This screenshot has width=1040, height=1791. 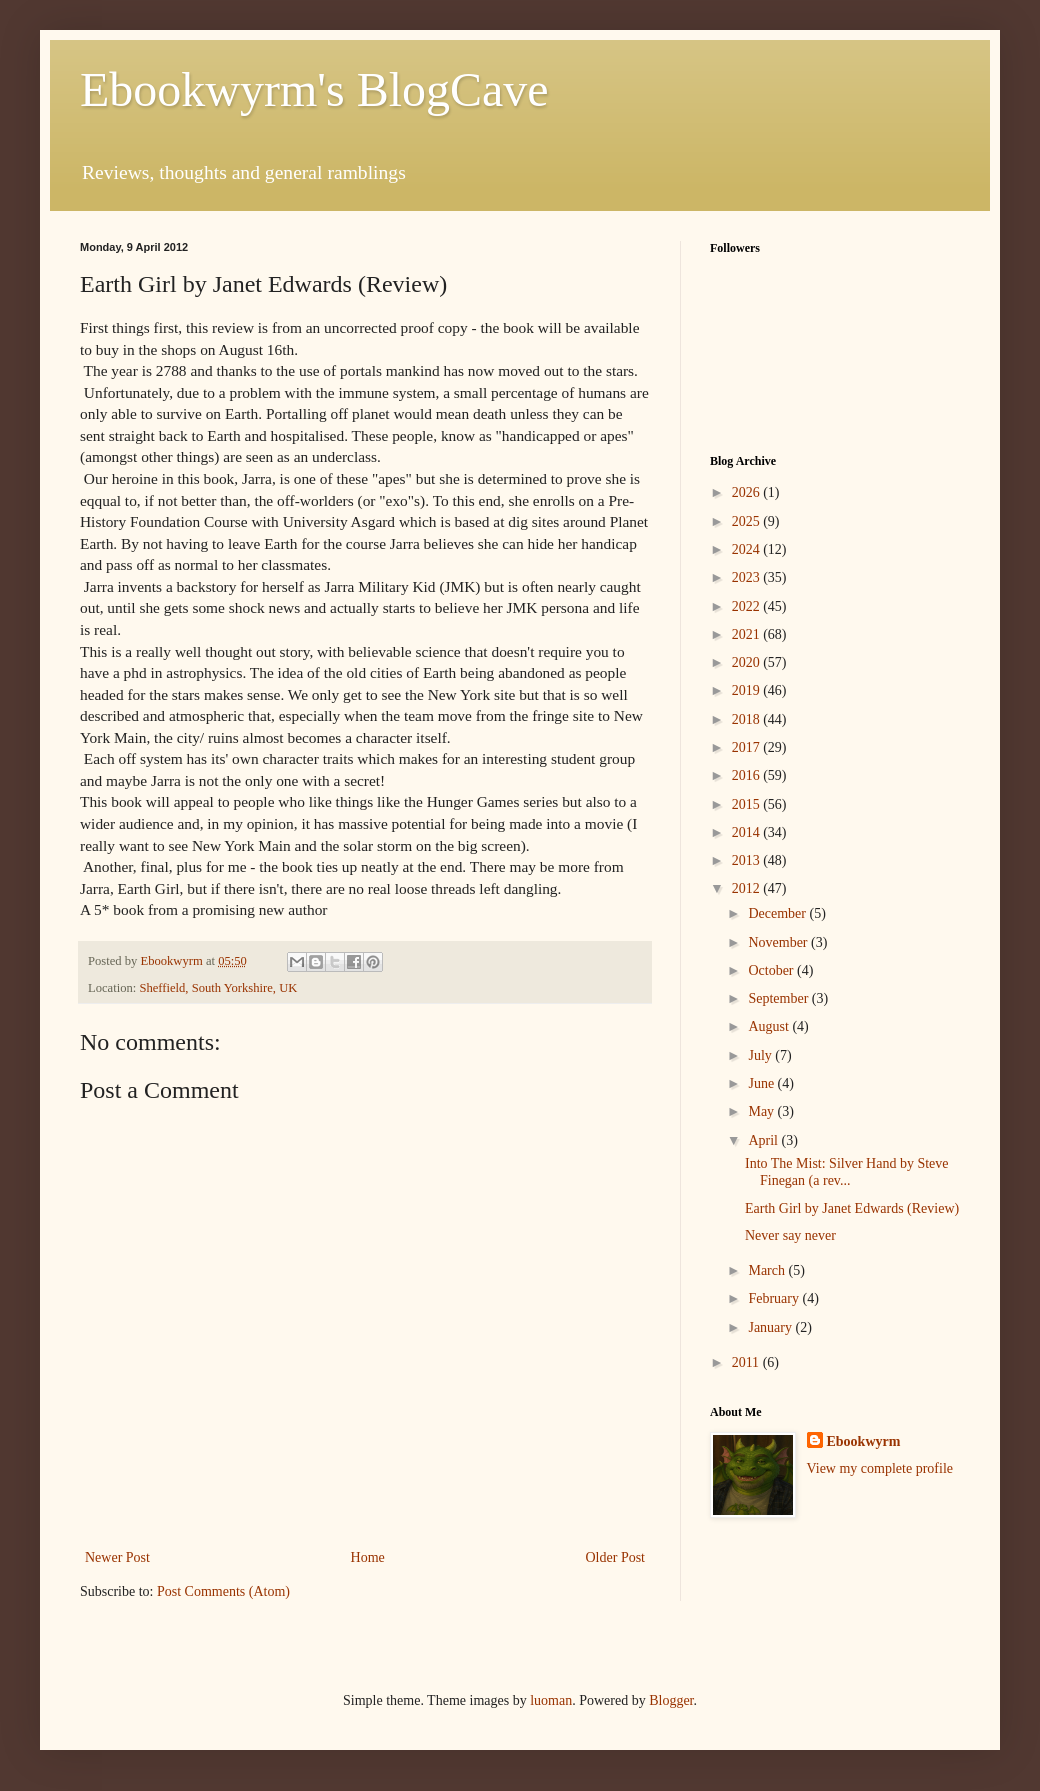 I want to click on luoman, so click(x=551, y=1700).